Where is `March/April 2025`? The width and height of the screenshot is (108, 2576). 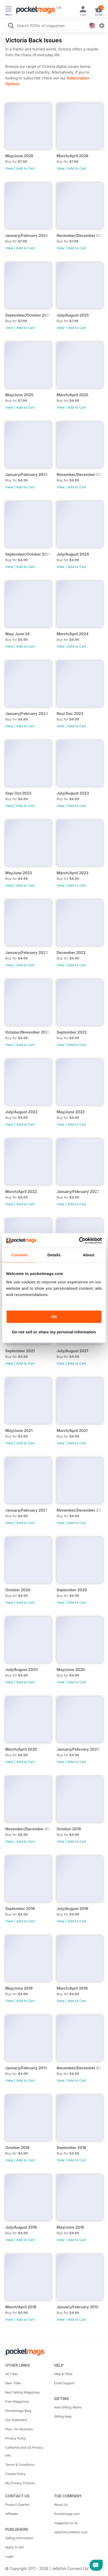 March/April 2025 is located at coordinates (72, 395).